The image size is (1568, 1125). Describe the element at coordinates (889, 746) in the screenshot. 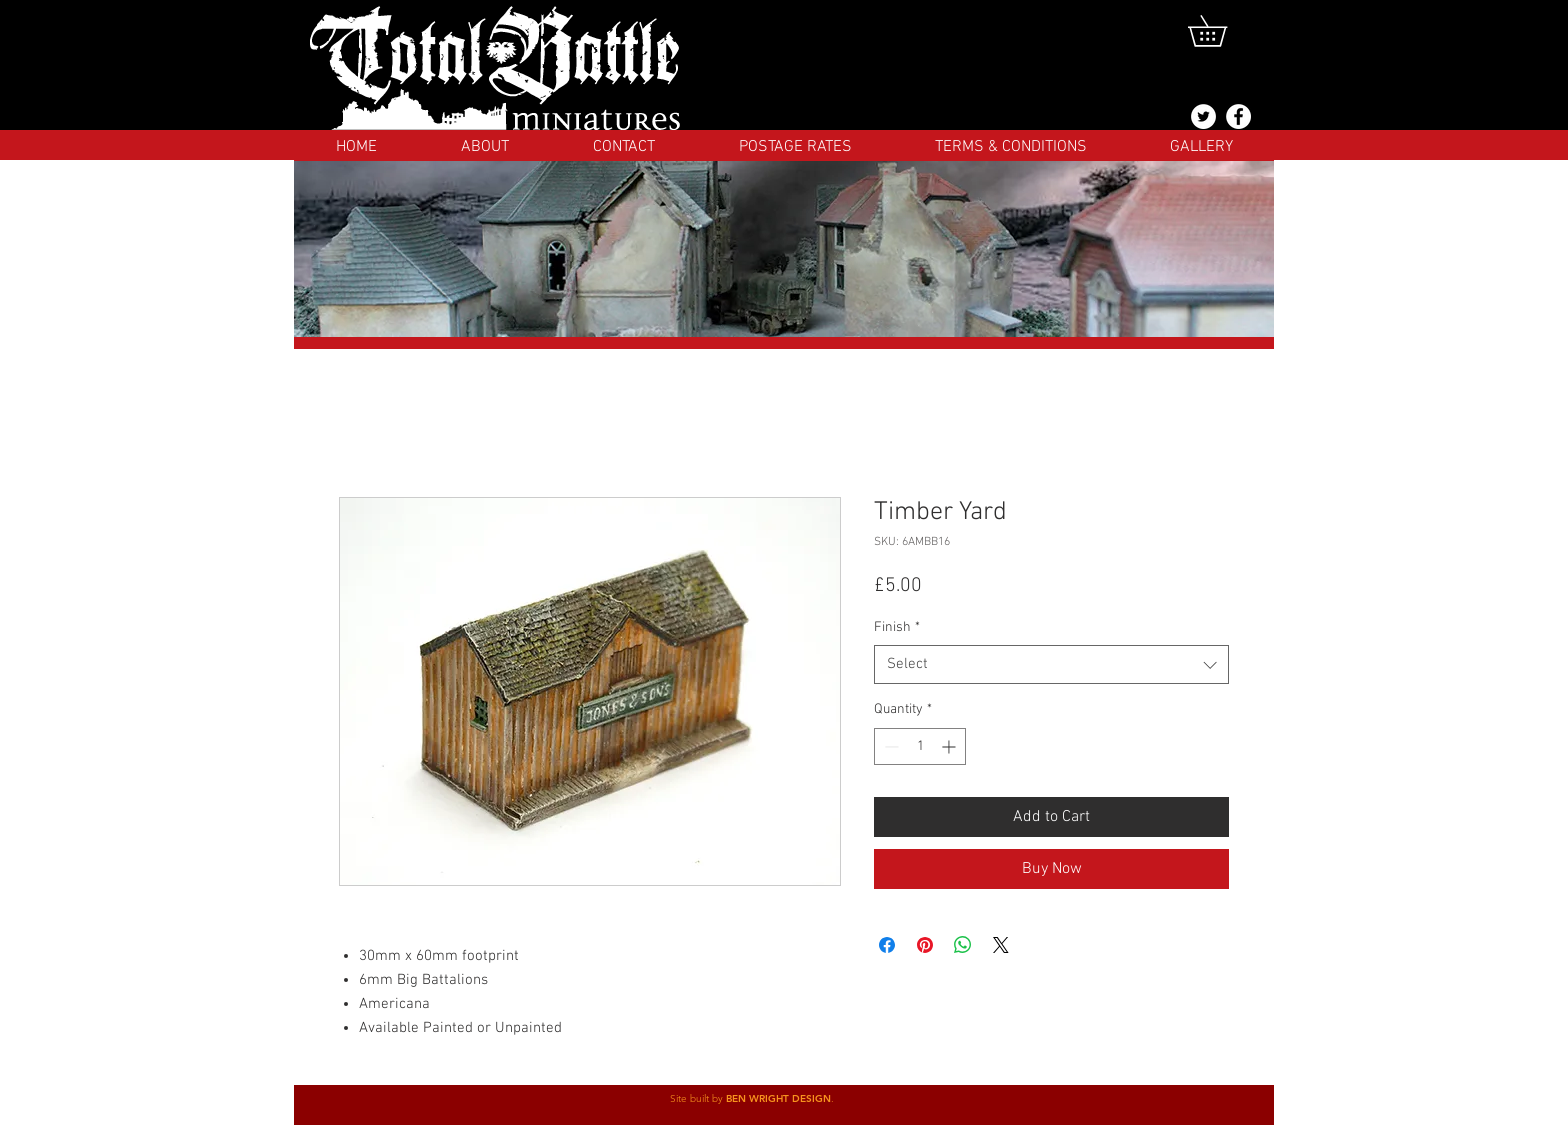

I see `[Decrement]` at that location.